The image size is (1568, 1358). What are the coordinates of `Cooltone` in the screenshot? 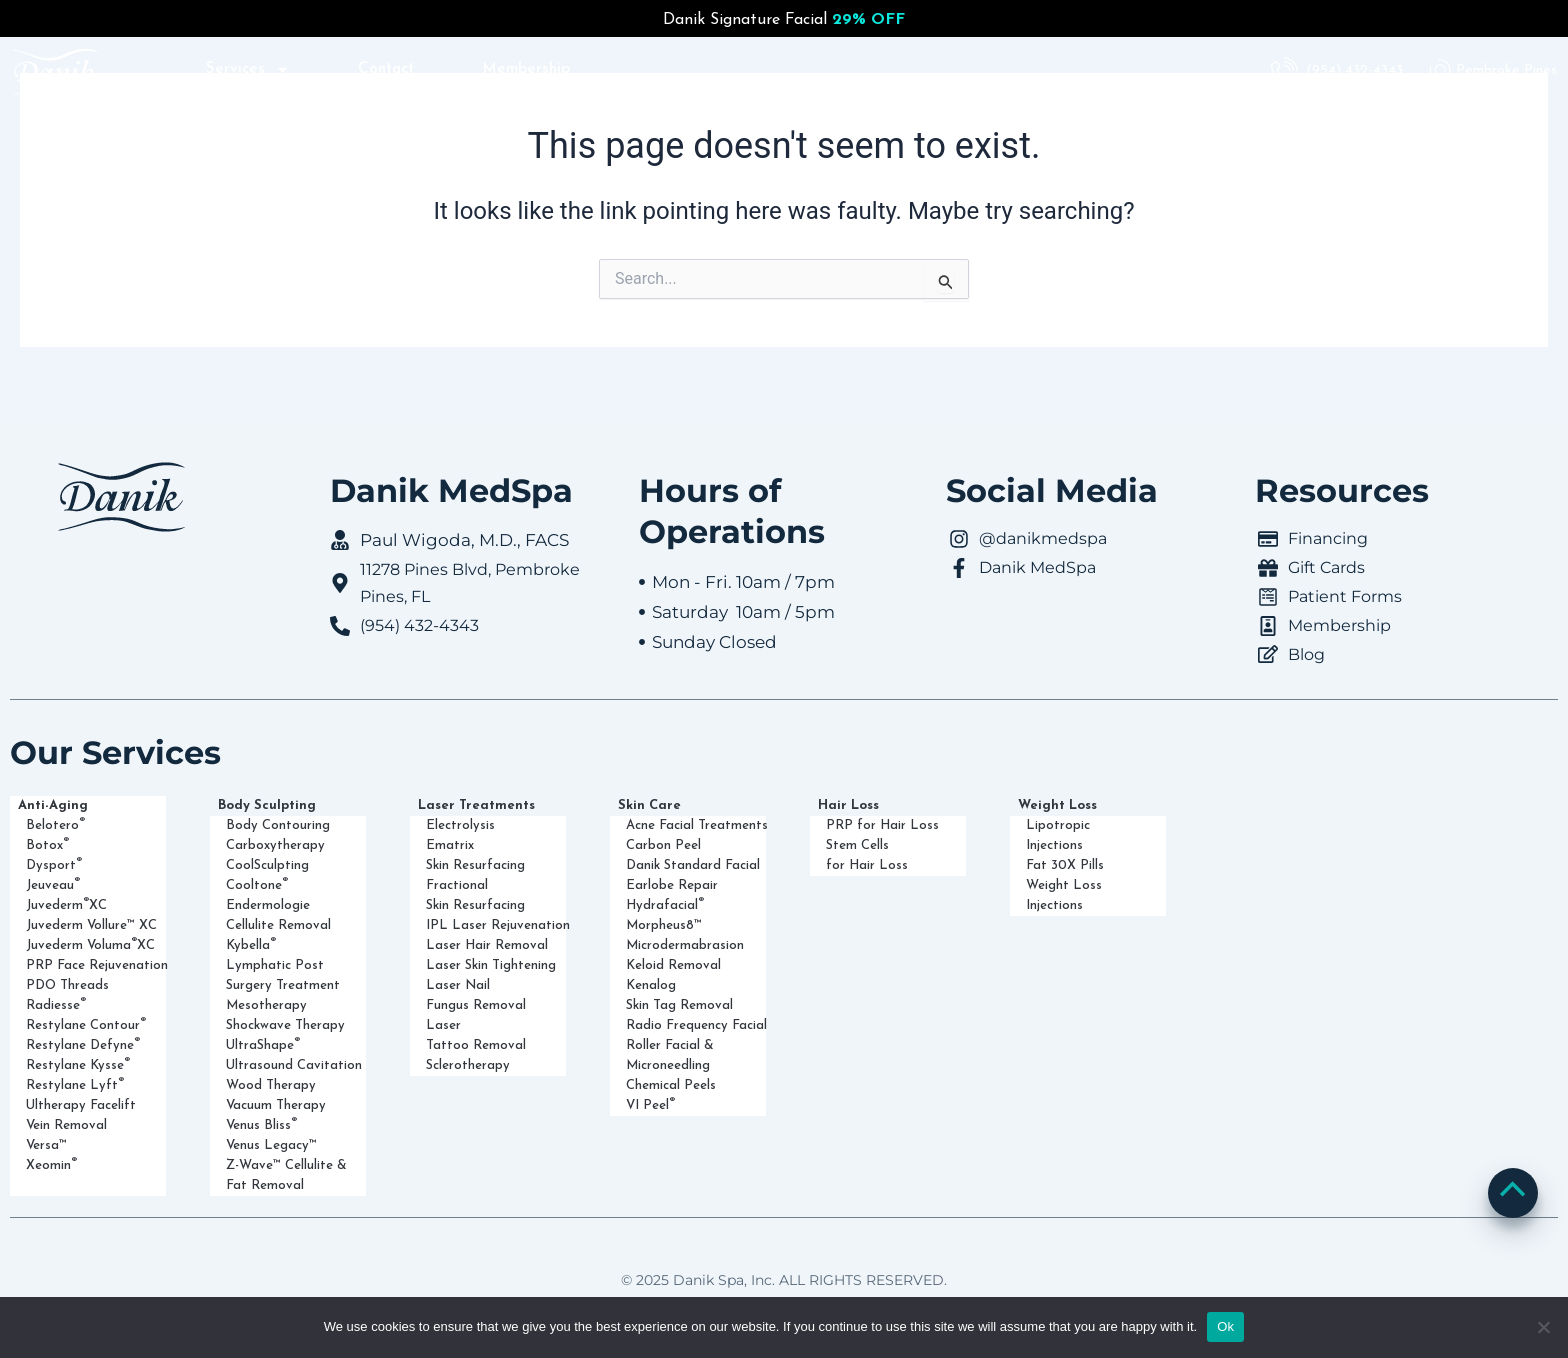 It's located at (257, 884).